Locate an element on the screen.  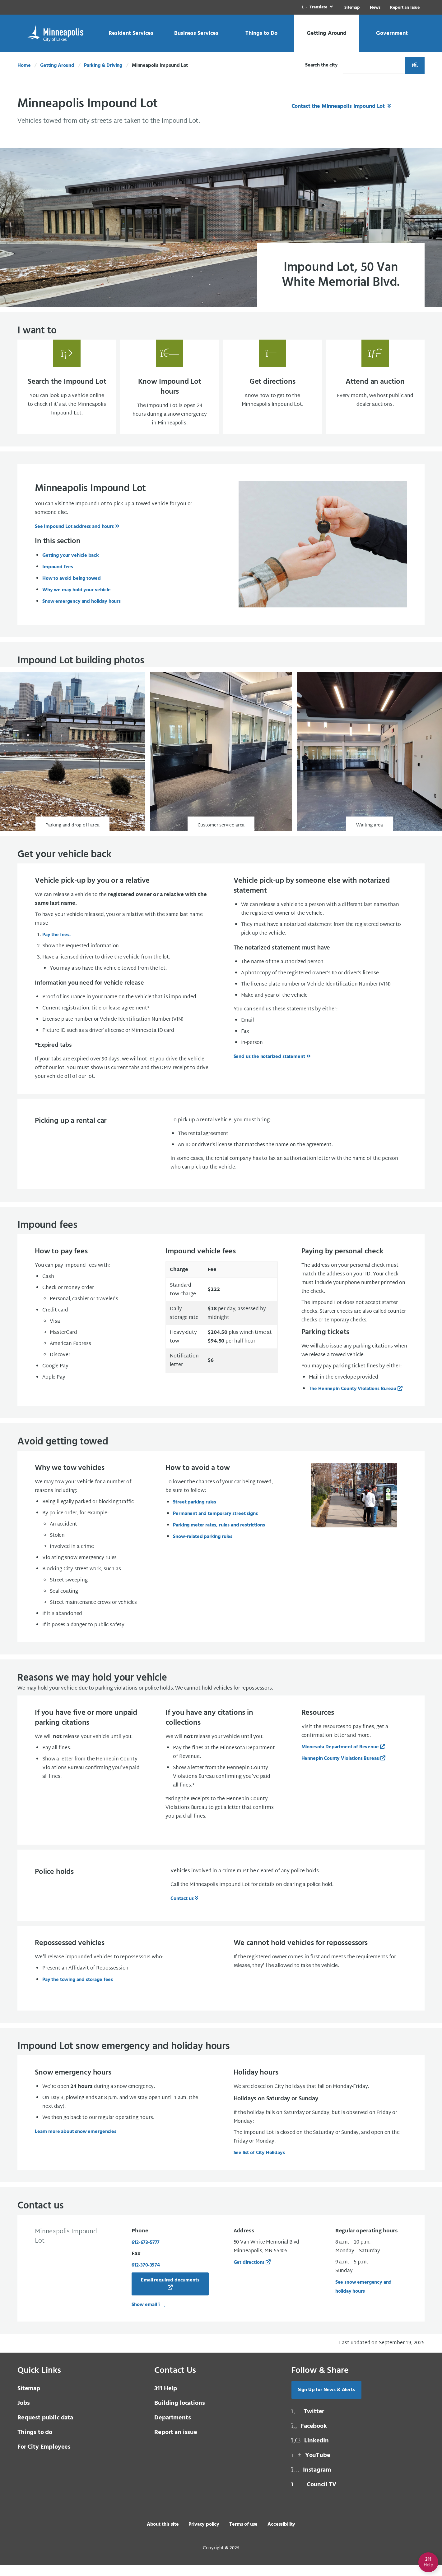
Contact the Minneapolis Impound Lot is located at coordinates (338, 106).